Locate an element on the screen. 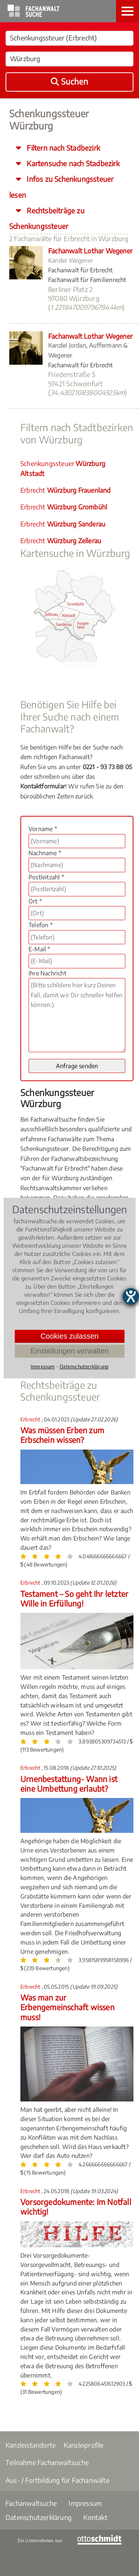  Filtern nach Stadbezirk is located at coordinates (62, 147).